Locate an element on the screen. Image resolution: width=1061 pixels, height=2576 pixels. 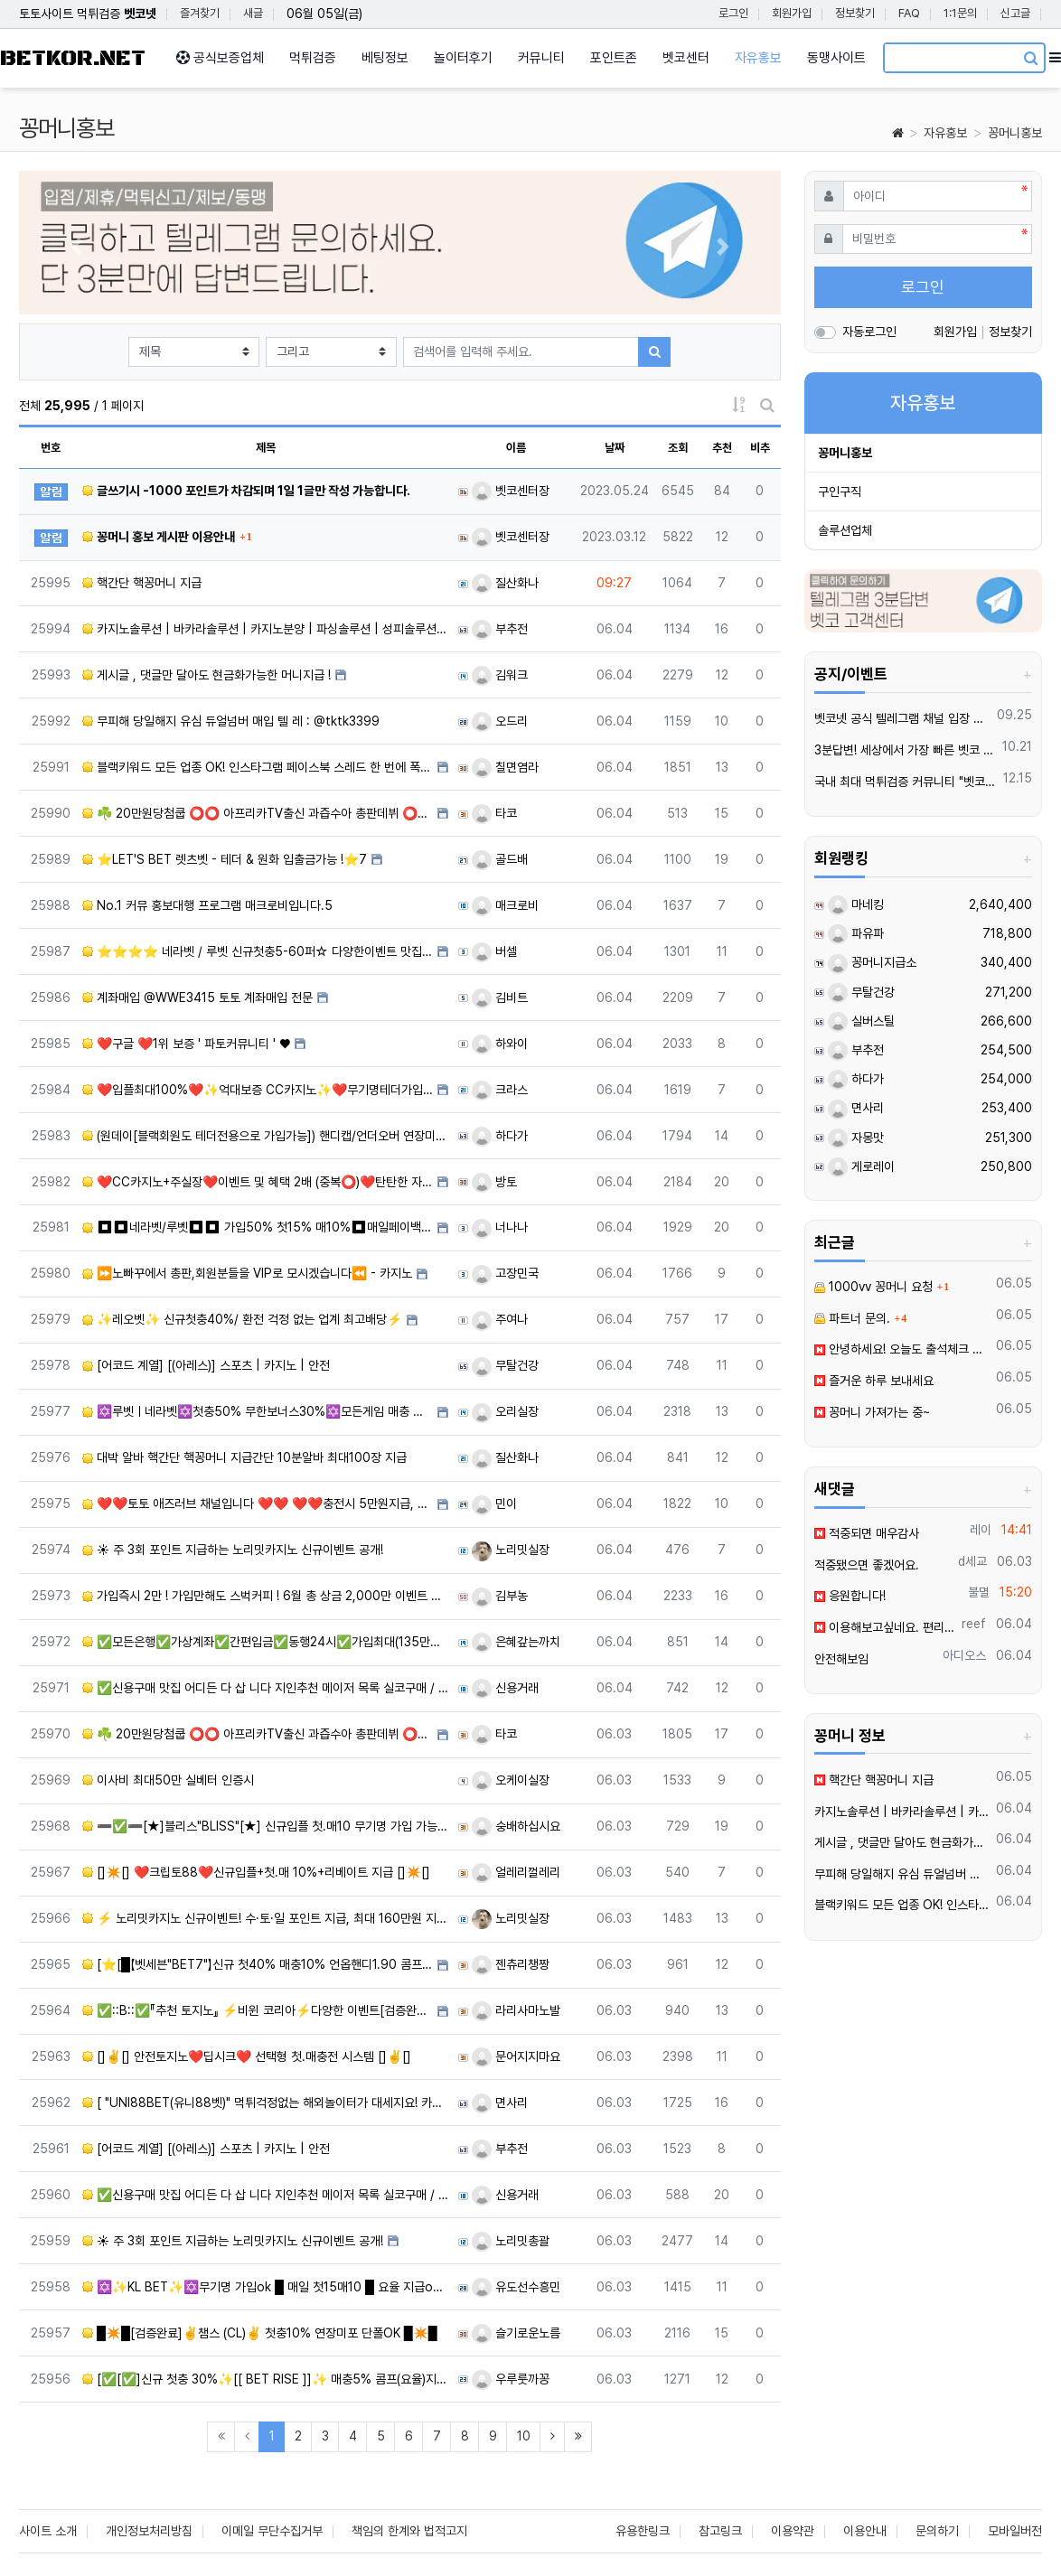
❤️️구글 ❤️1위 보증 ' 파토커뮤니티 ' ♥️ is located at coordinates (186, 1043).